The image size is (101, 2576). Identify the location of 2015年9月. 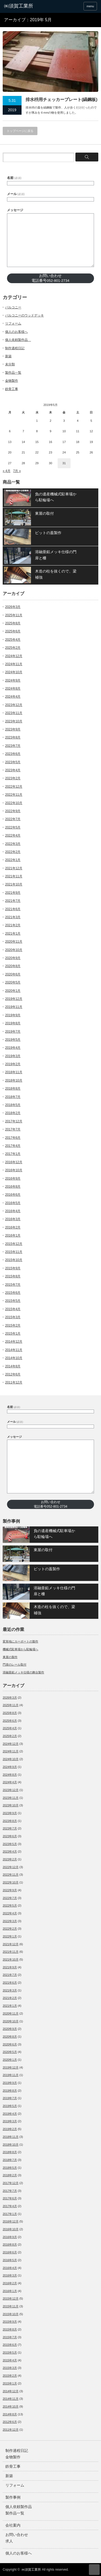
(12, 1268).